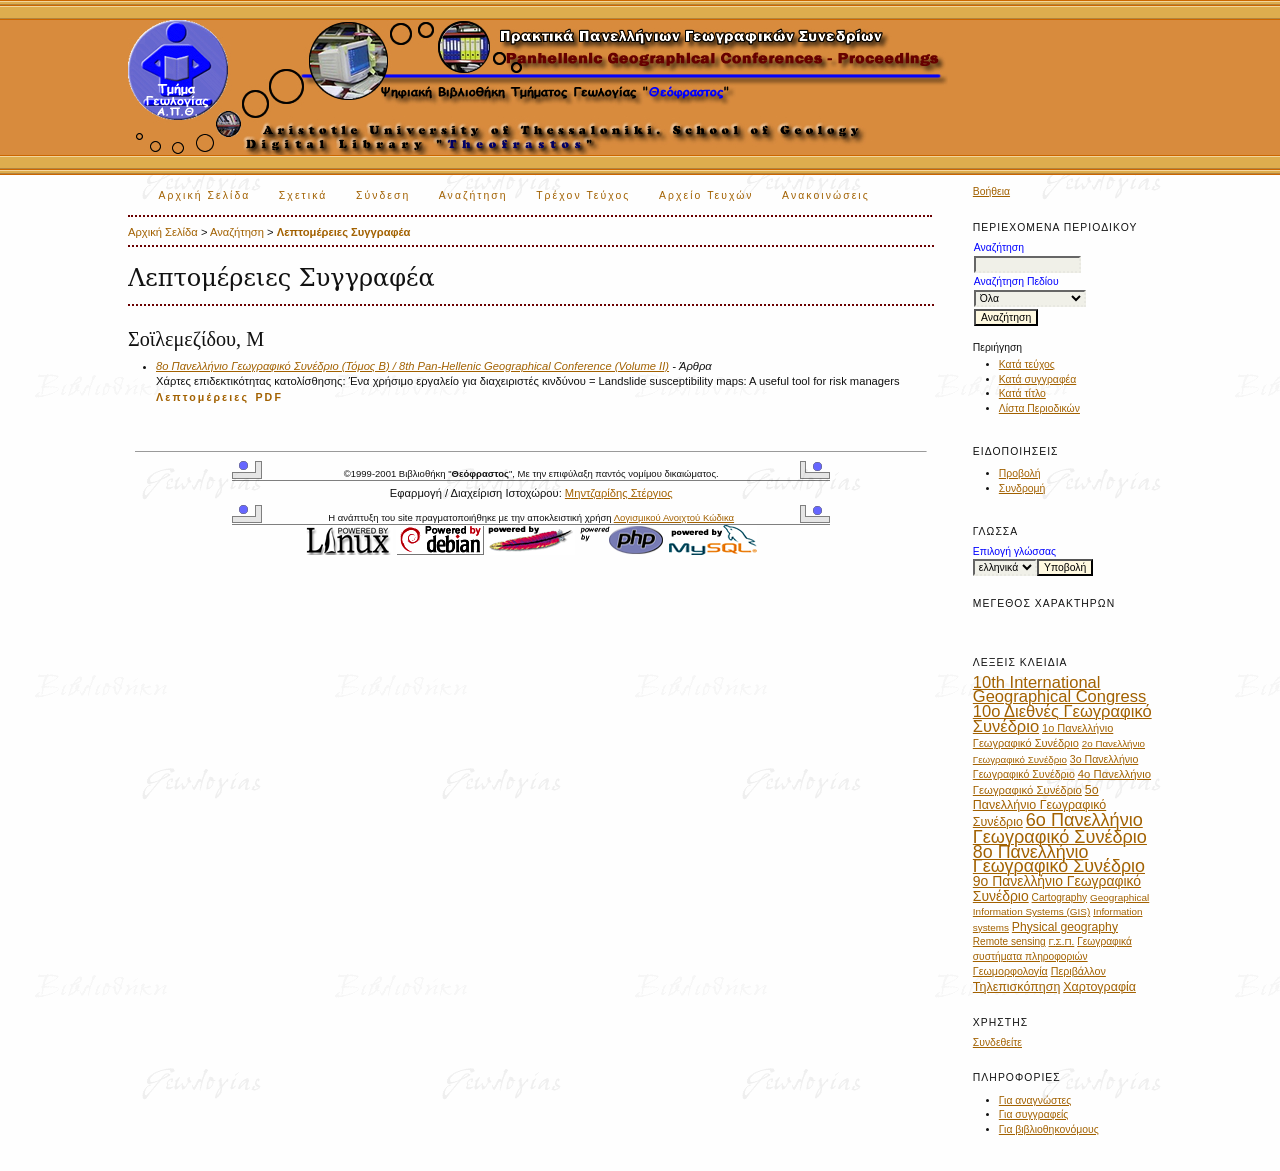 The height and width of the screenshot is (1171, 1280). I want to click on Μηντζαρίδης Στέργιος, so click(619, 493).